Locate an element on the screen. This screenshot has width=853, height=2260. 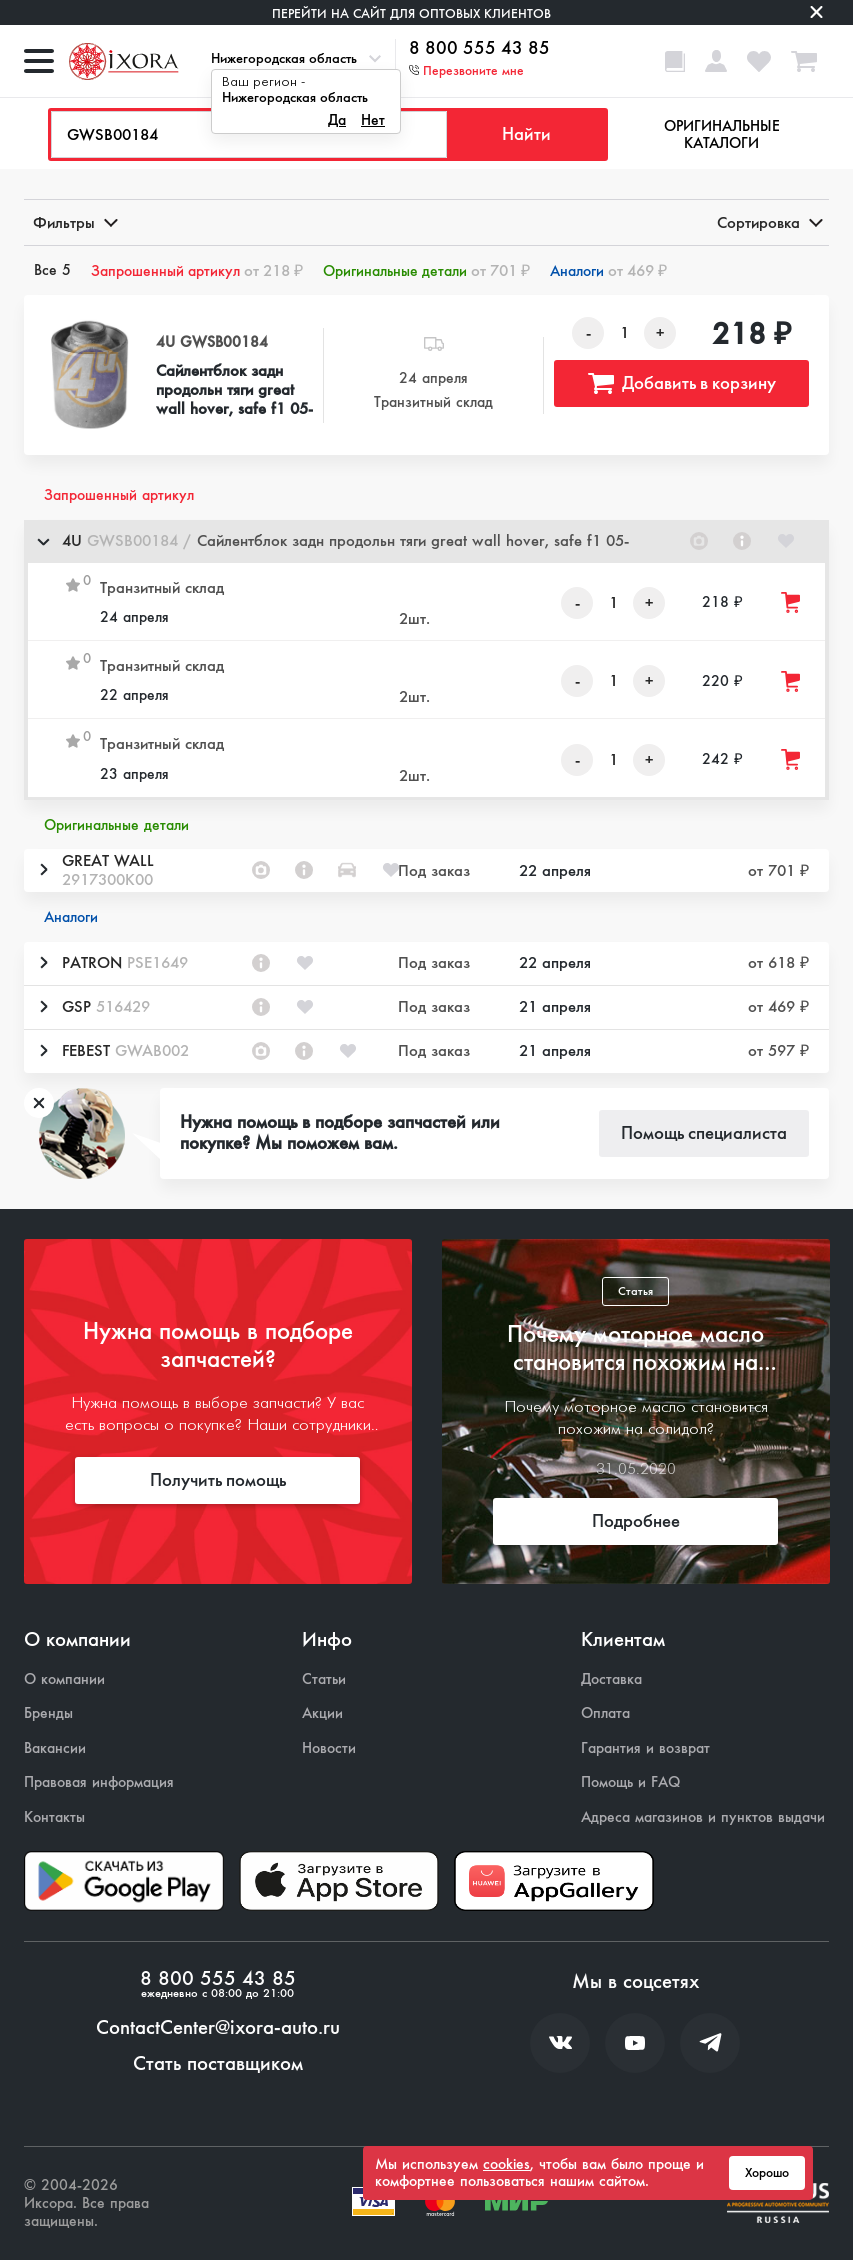
Адреса магазинов и пунктов выдачи is located at coordinates (703, 1817).